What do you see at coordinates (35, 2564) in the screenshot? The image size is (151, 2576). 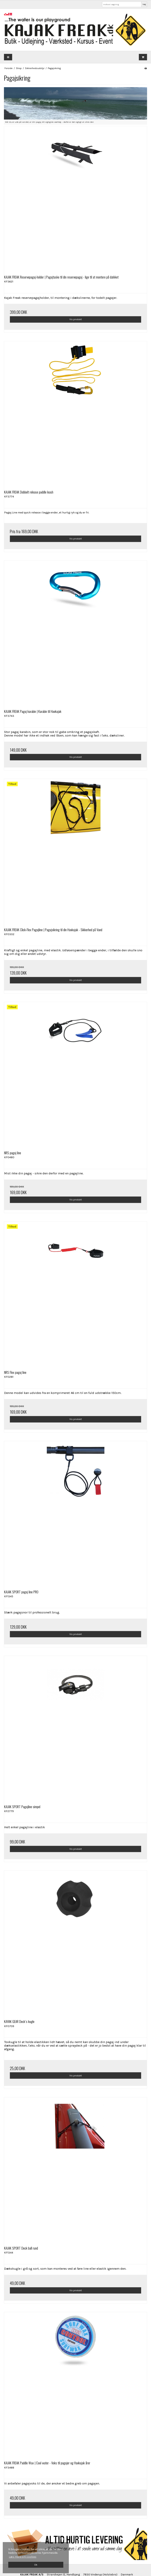 I see `Ok [dismiss cookie message]` at bounding box center [35, 2564].